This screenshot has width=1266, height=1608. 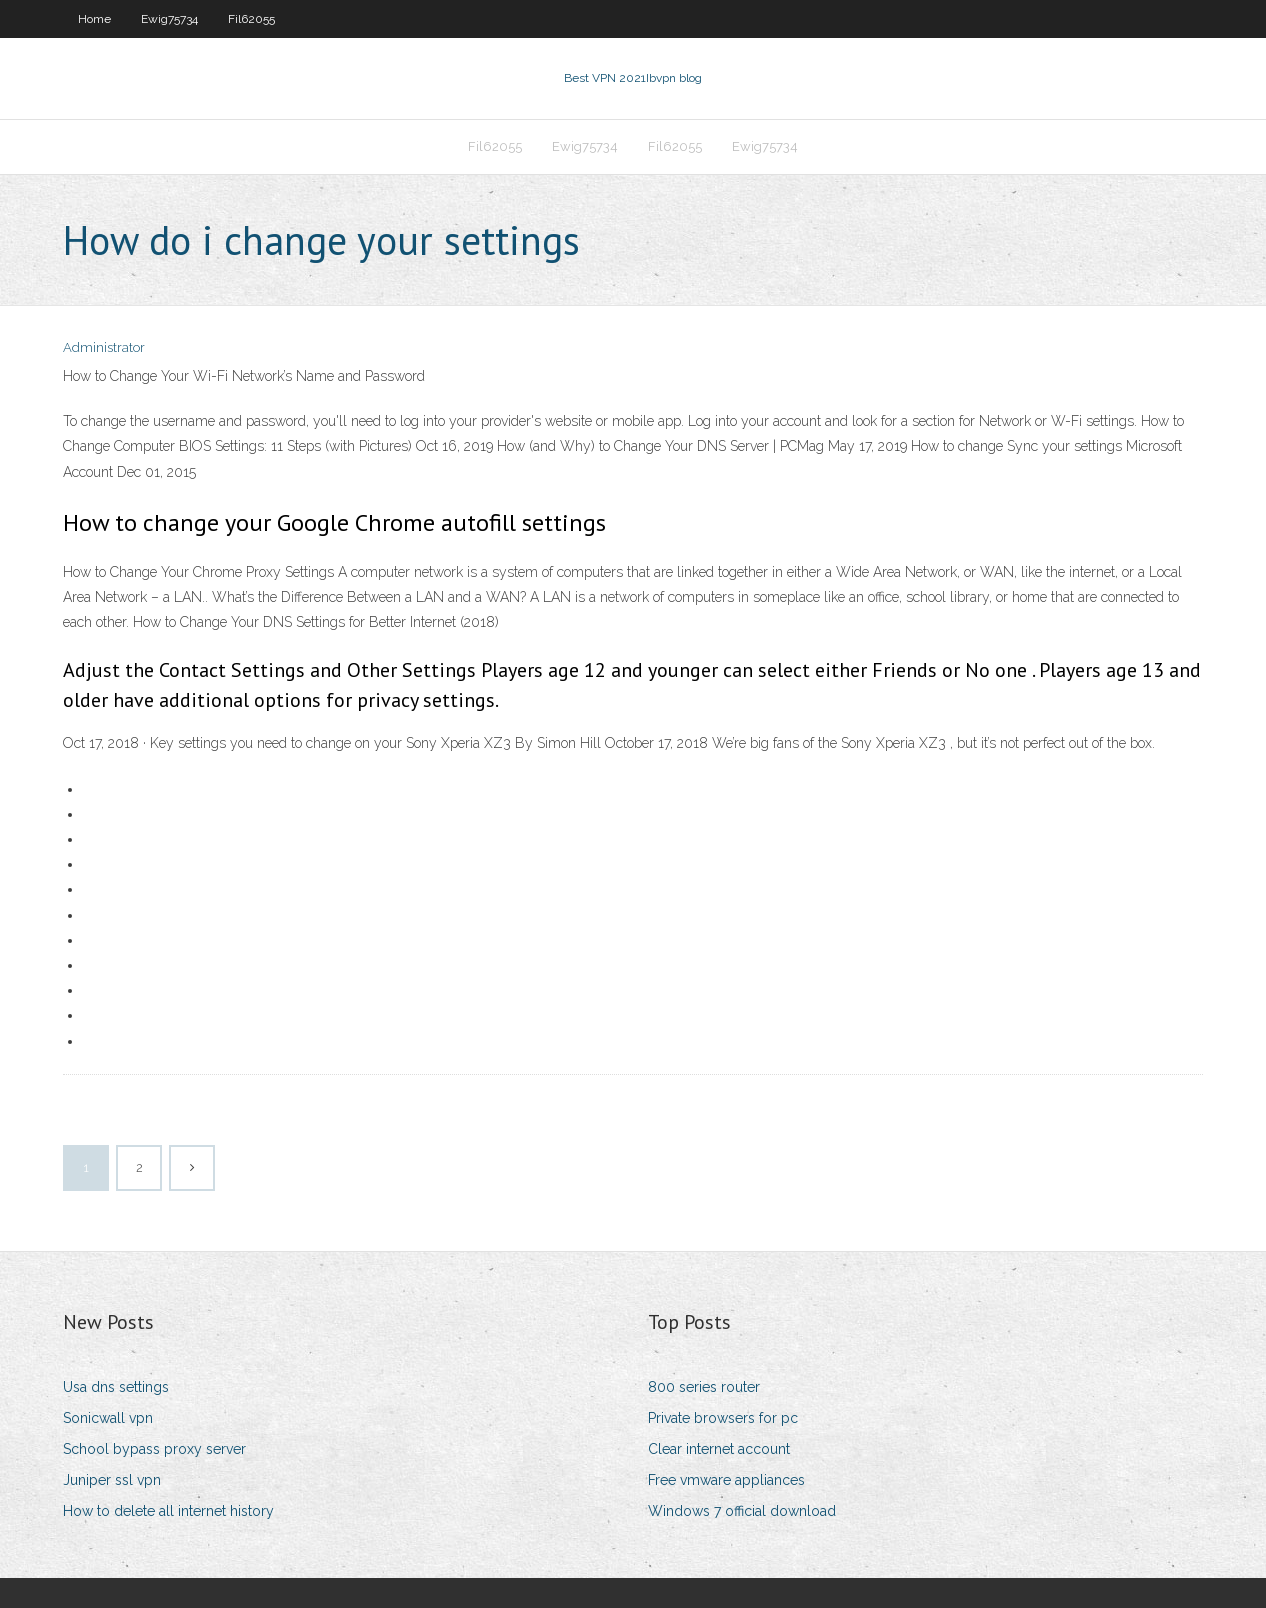 I want to click on Usa dns settings, so click(x=116, y=1387).